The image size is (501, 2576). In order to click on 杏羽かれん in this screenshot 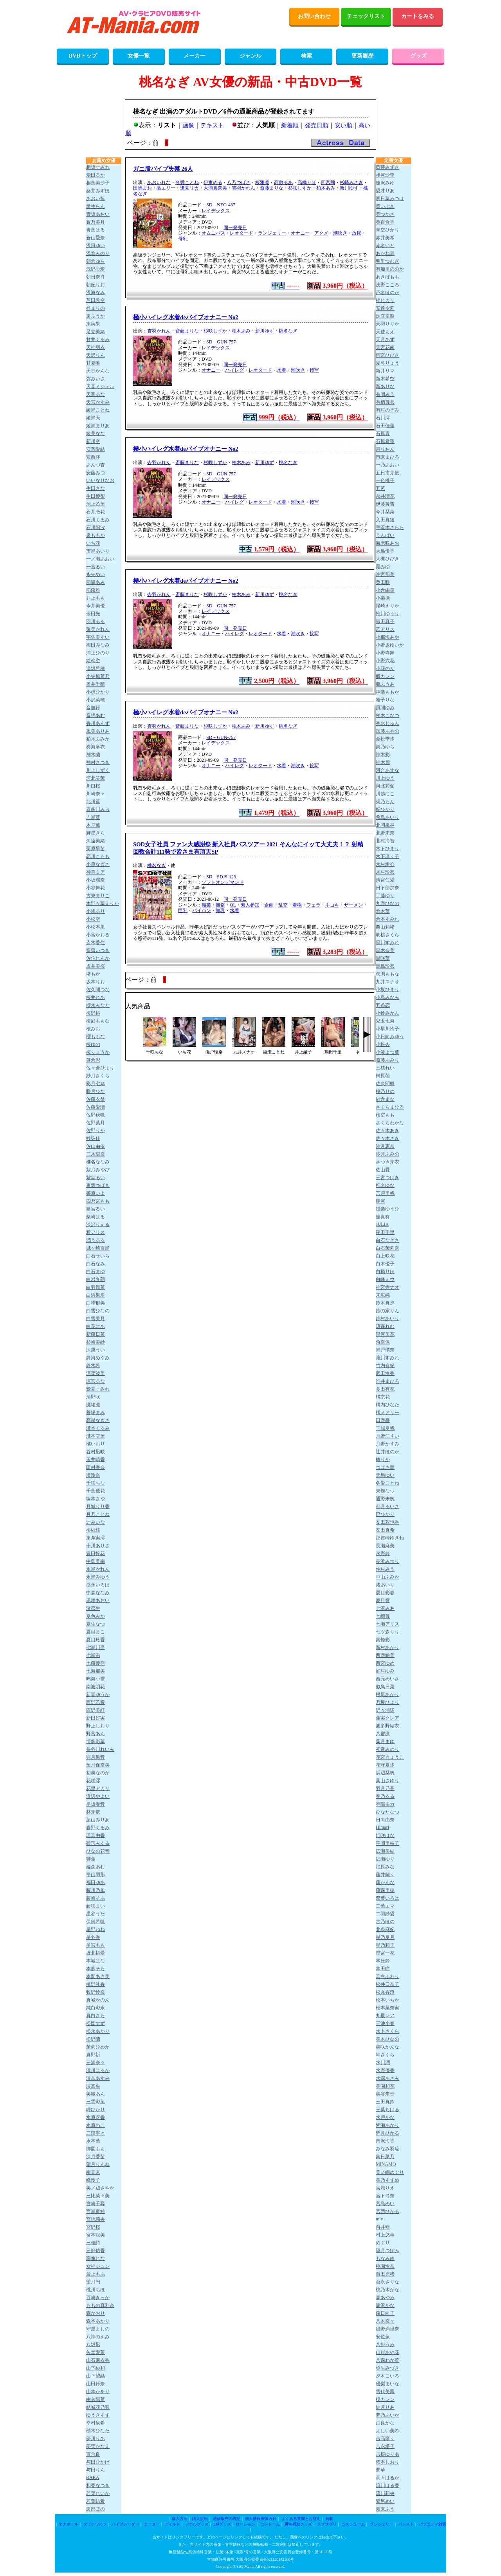, I will do `click(243, 188)`.